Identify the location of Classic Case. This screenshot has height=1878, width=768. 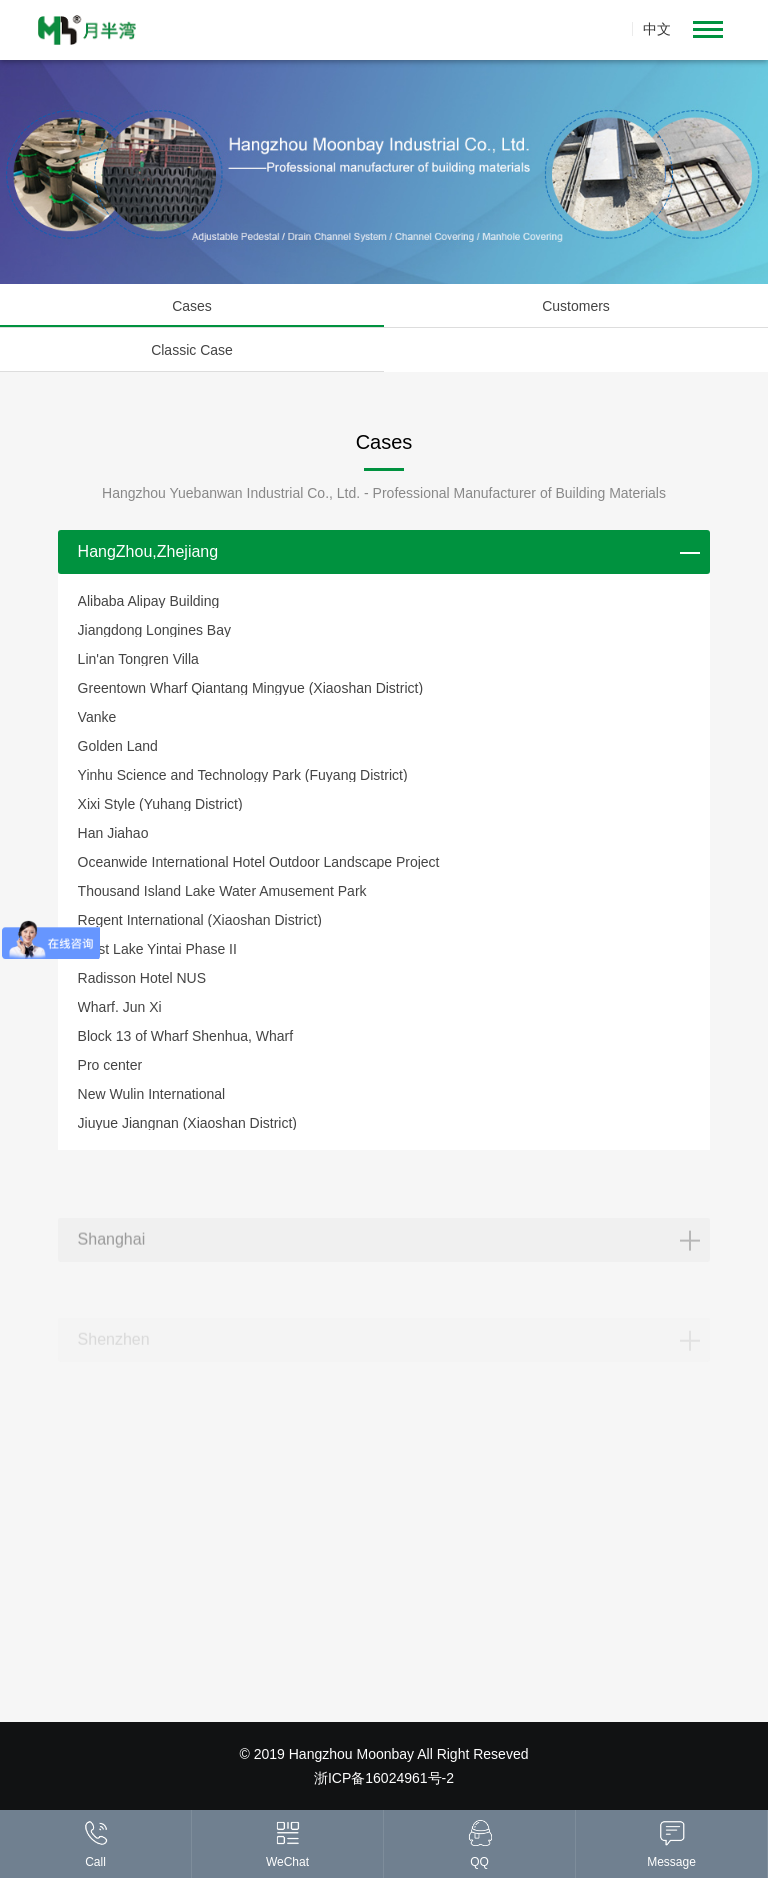
(192, 350).